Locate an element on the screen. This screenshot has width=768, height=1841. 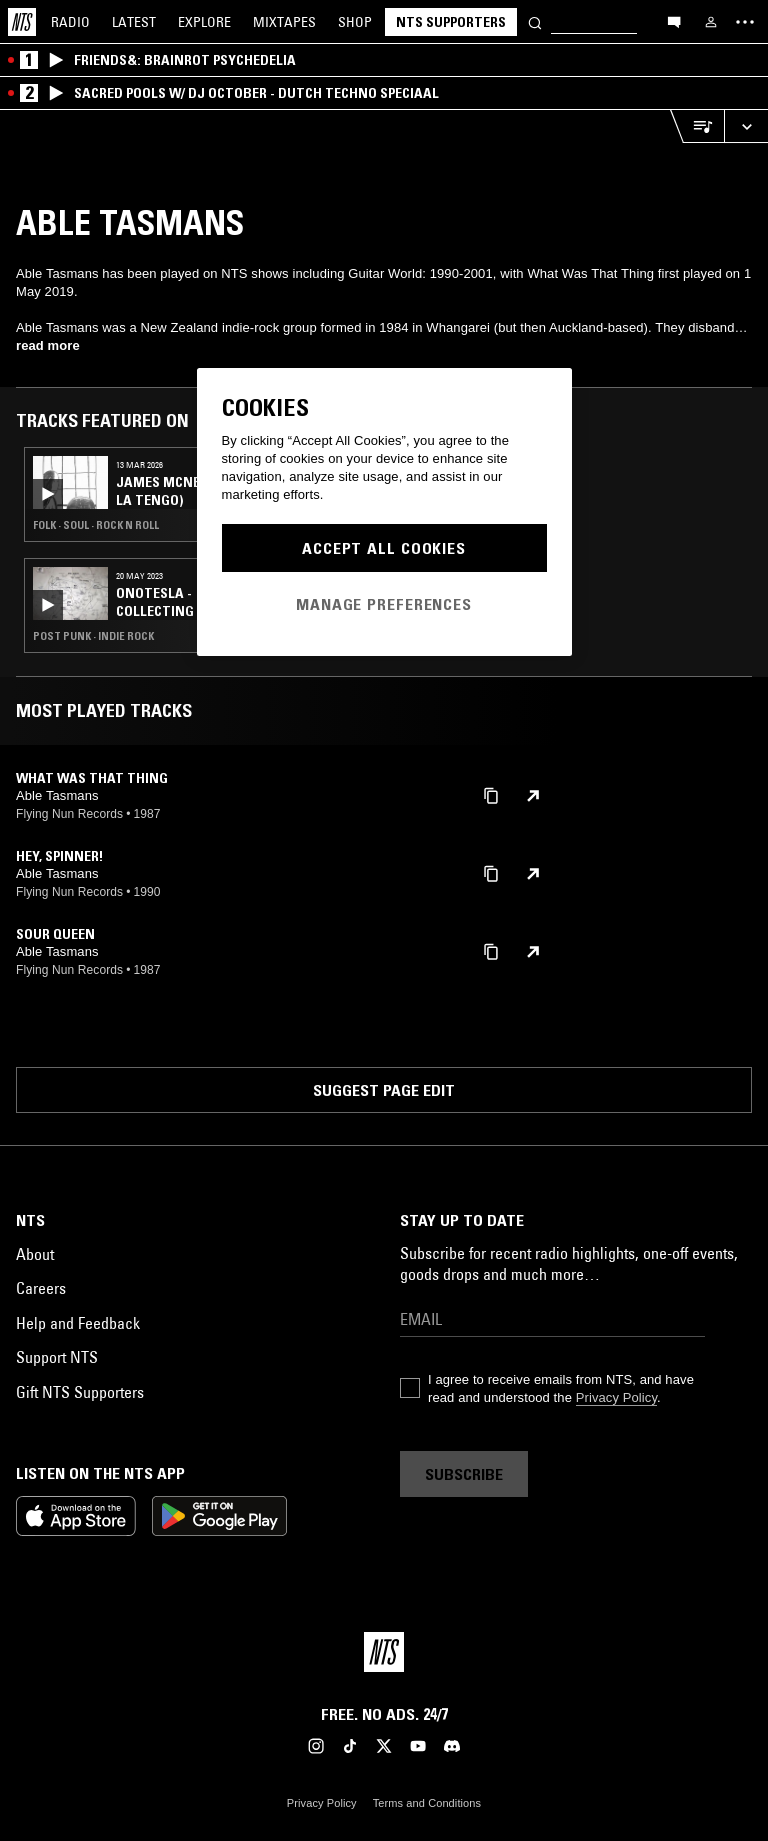
About is located at coordinates (35, 1254).